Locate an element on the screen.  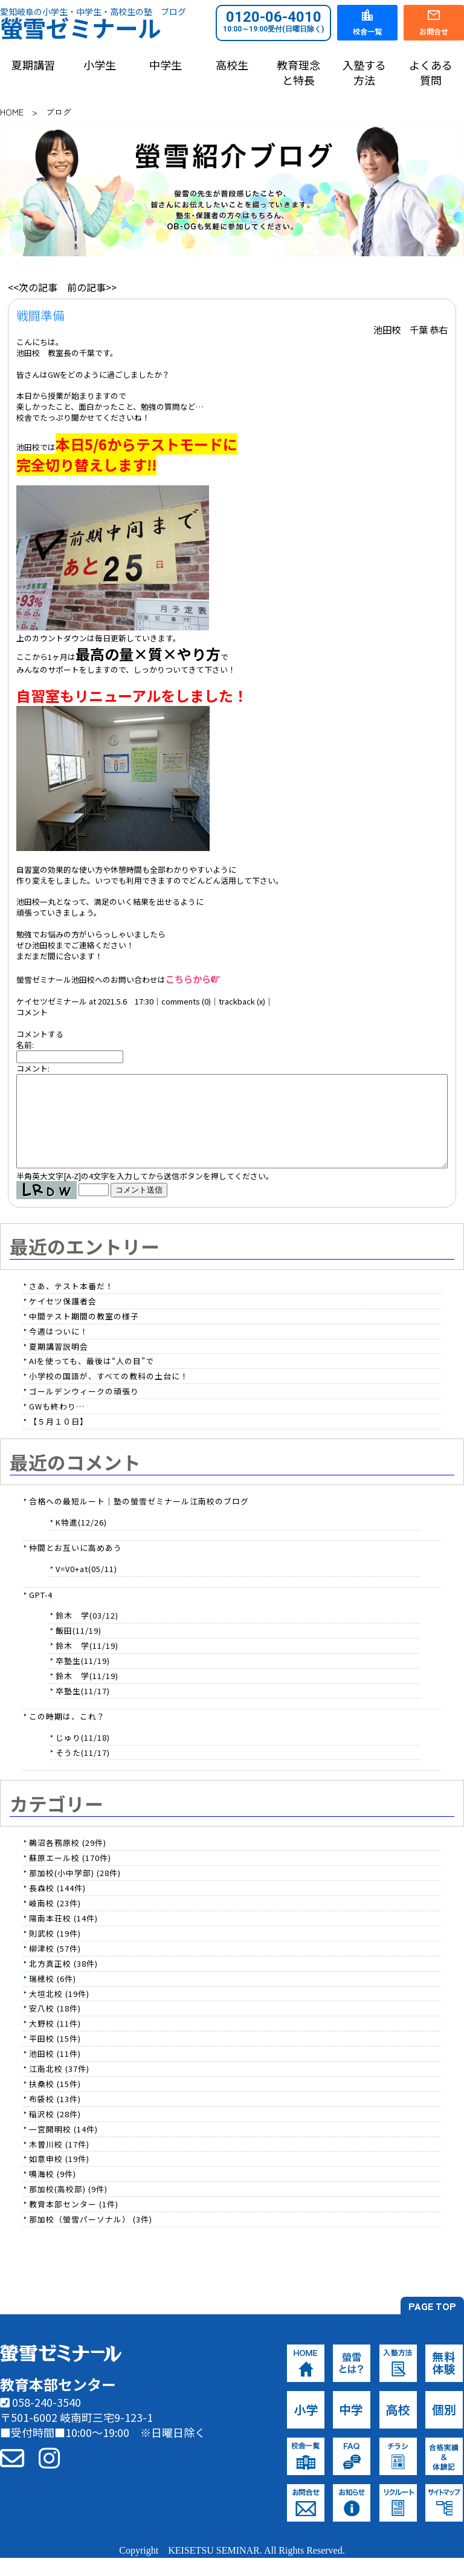
コメント: is located at coordinates (33, 1068).